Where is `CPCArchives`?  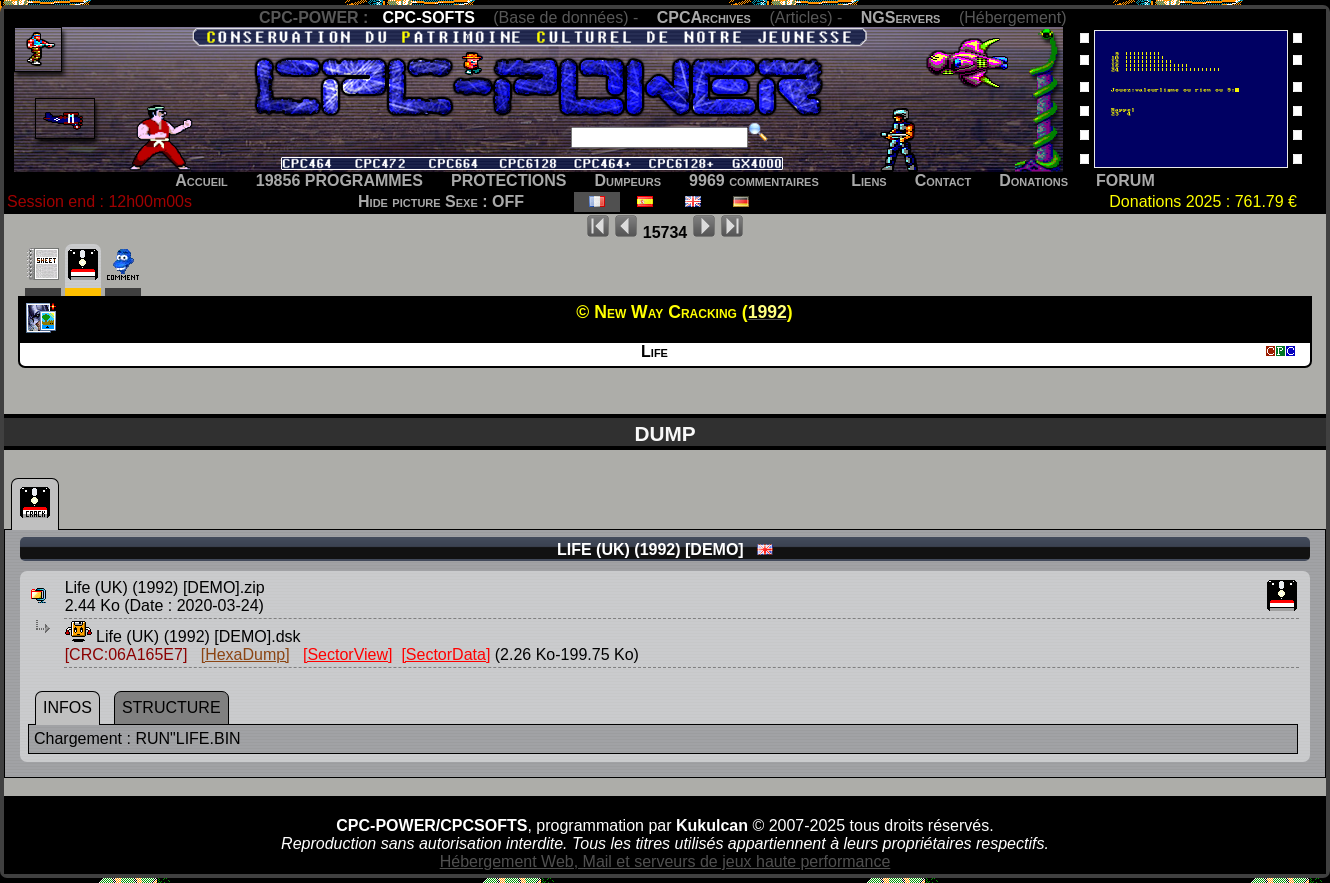 CPCArchives is located at coordinates (704, 17).